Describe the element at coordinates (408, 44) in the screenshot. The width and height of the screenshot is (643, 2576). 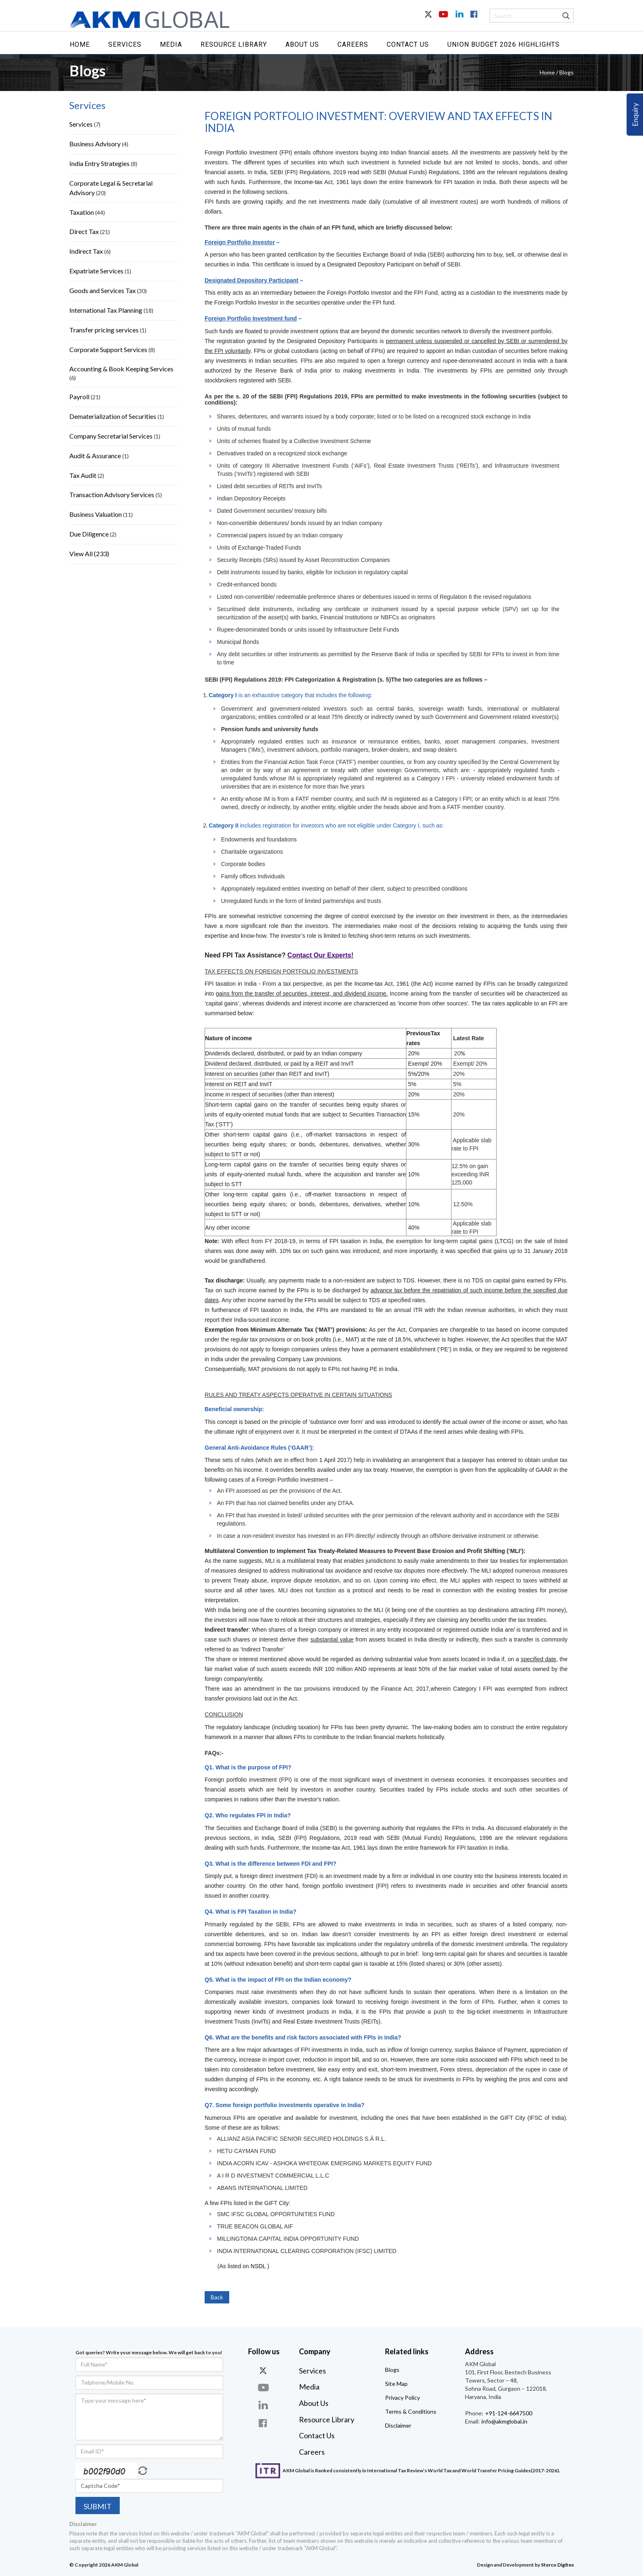
I see `Contact Us` at that location.